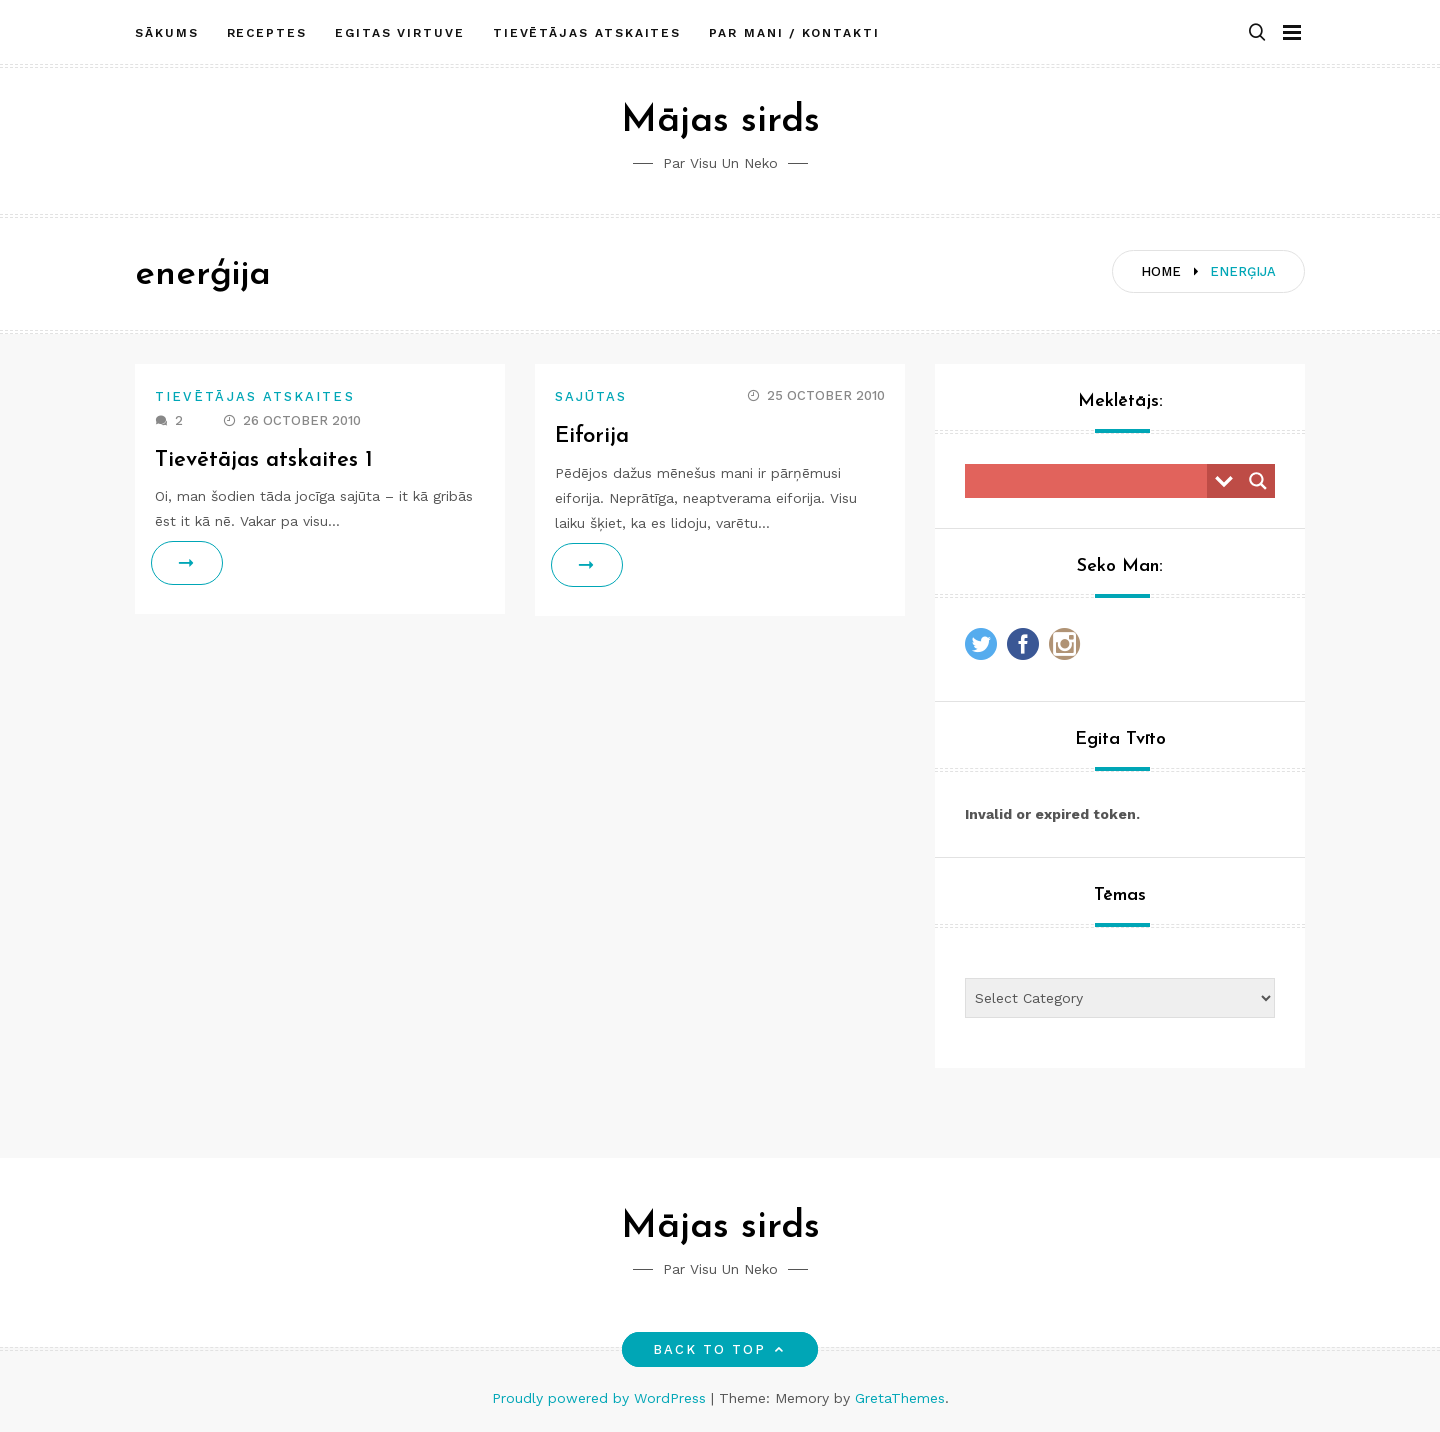 The height and width of the screenshot is (1432, 1440). Describe the element at coordinates (591, 396) in the screenshot. I see `Sajūtas` at that location.